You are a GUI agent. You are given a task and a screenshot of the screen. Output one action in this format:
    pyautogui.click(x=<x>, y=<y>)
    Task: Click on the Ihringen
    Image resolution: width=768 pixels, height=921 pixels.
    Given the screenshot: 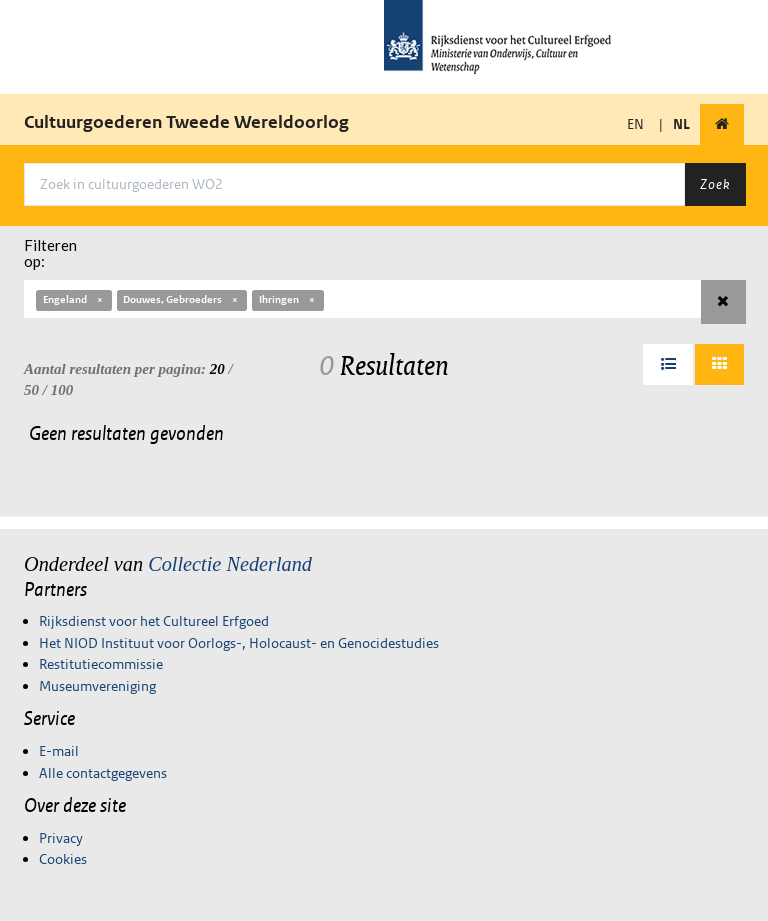 What is the action you would take?
    pyautogui.click(x=288, y=299)
    